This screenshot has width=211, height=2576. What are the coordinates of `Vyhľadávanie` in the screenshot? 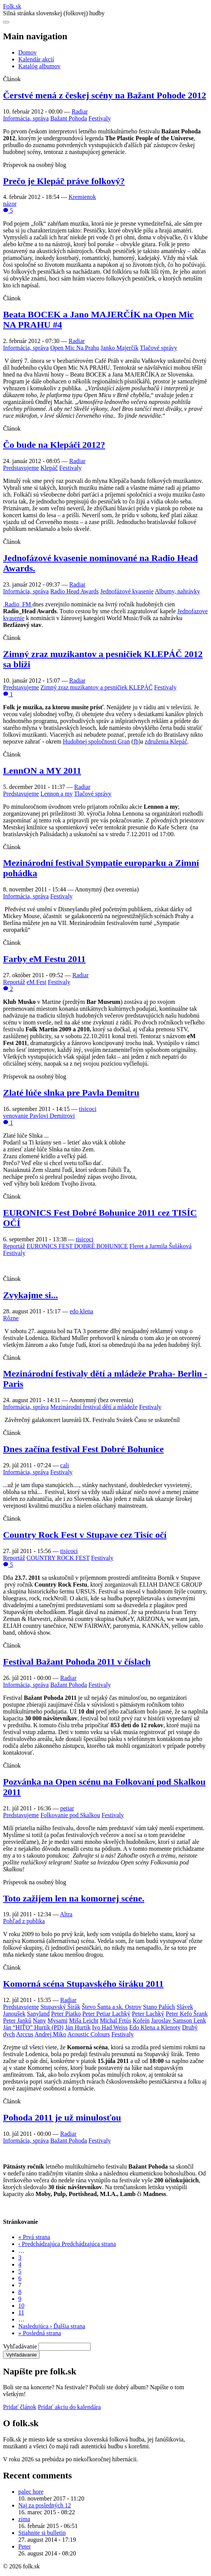 It's located at (20, 2346).